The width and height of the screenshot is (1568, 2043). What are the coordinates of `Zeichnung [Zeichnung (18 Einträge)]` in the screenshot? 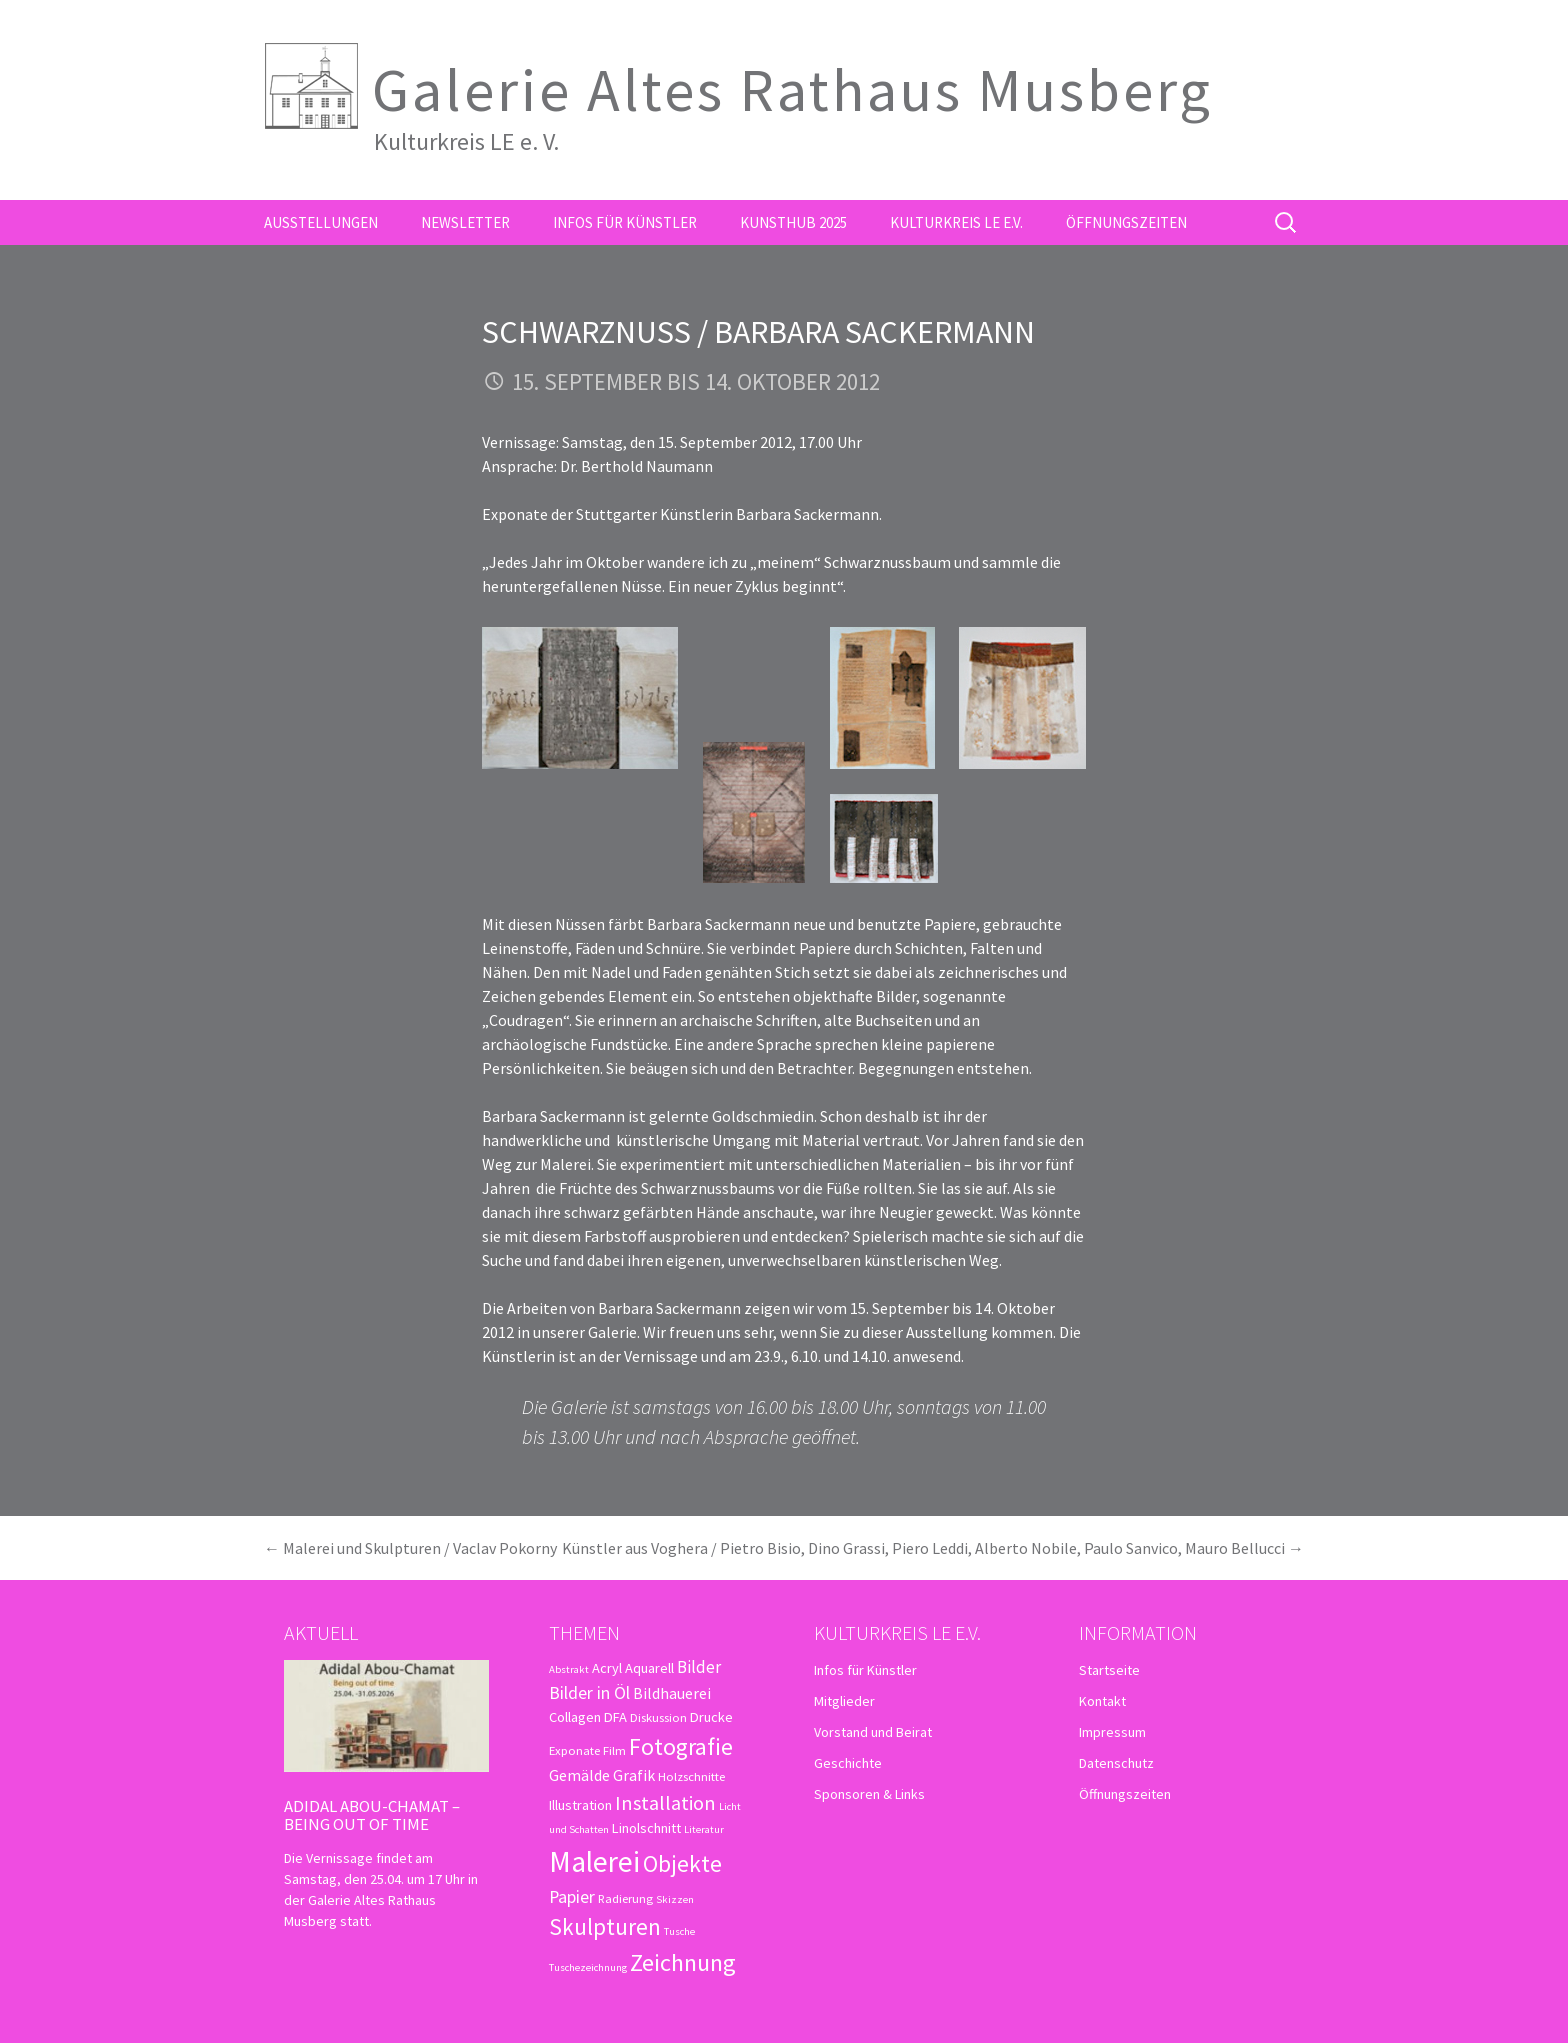 It's located at (683, 1962).